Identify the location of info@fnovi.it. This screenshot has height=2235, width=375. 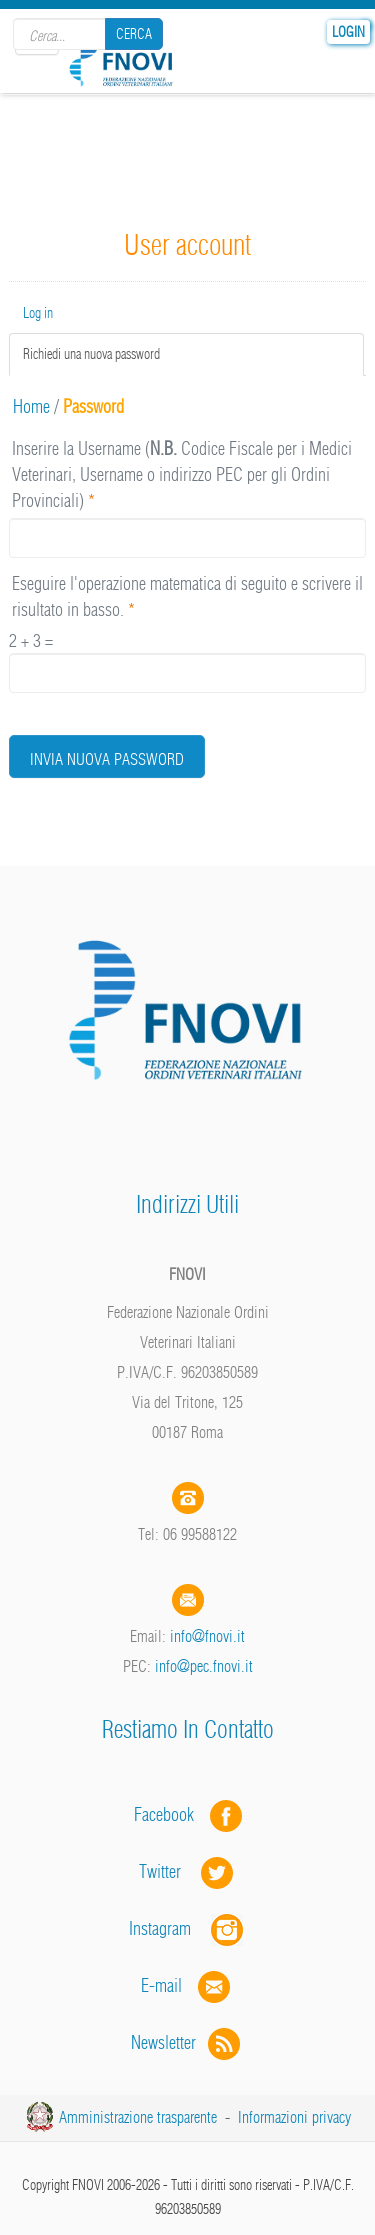
(207, 1636).